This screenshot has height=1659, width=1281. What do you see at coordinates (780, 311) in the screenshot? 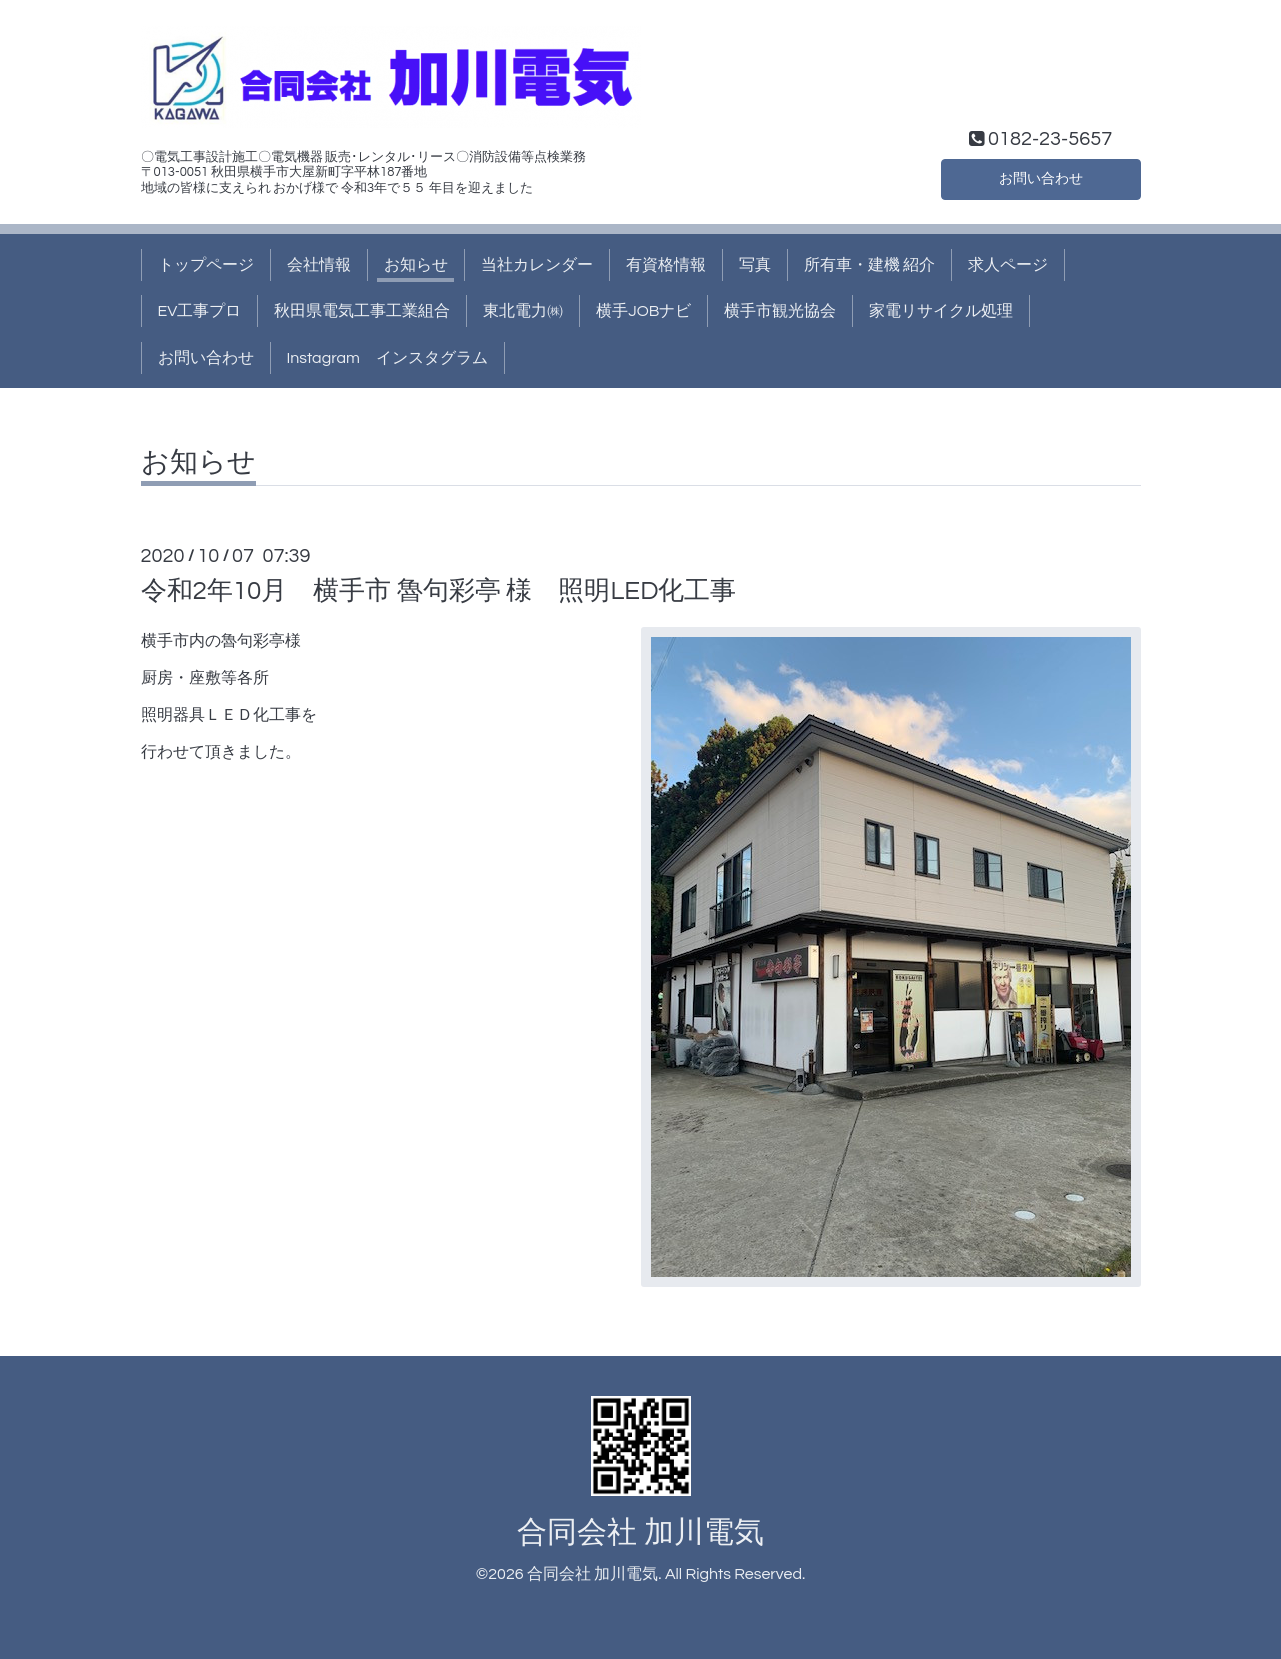
I see `横手市観光協会` at bounding box center [780, 311].